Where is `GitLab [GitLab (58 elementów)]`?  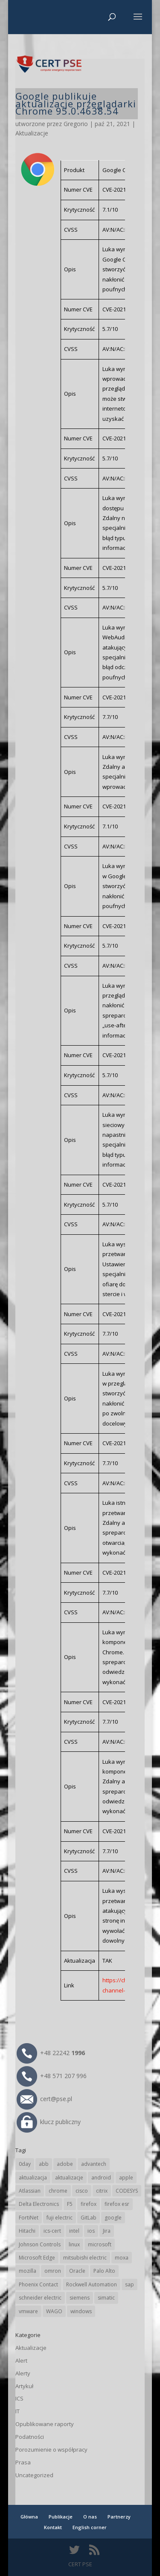 GitLab [GitLab (58 elementów)] is located at coordinates (88, 2217).